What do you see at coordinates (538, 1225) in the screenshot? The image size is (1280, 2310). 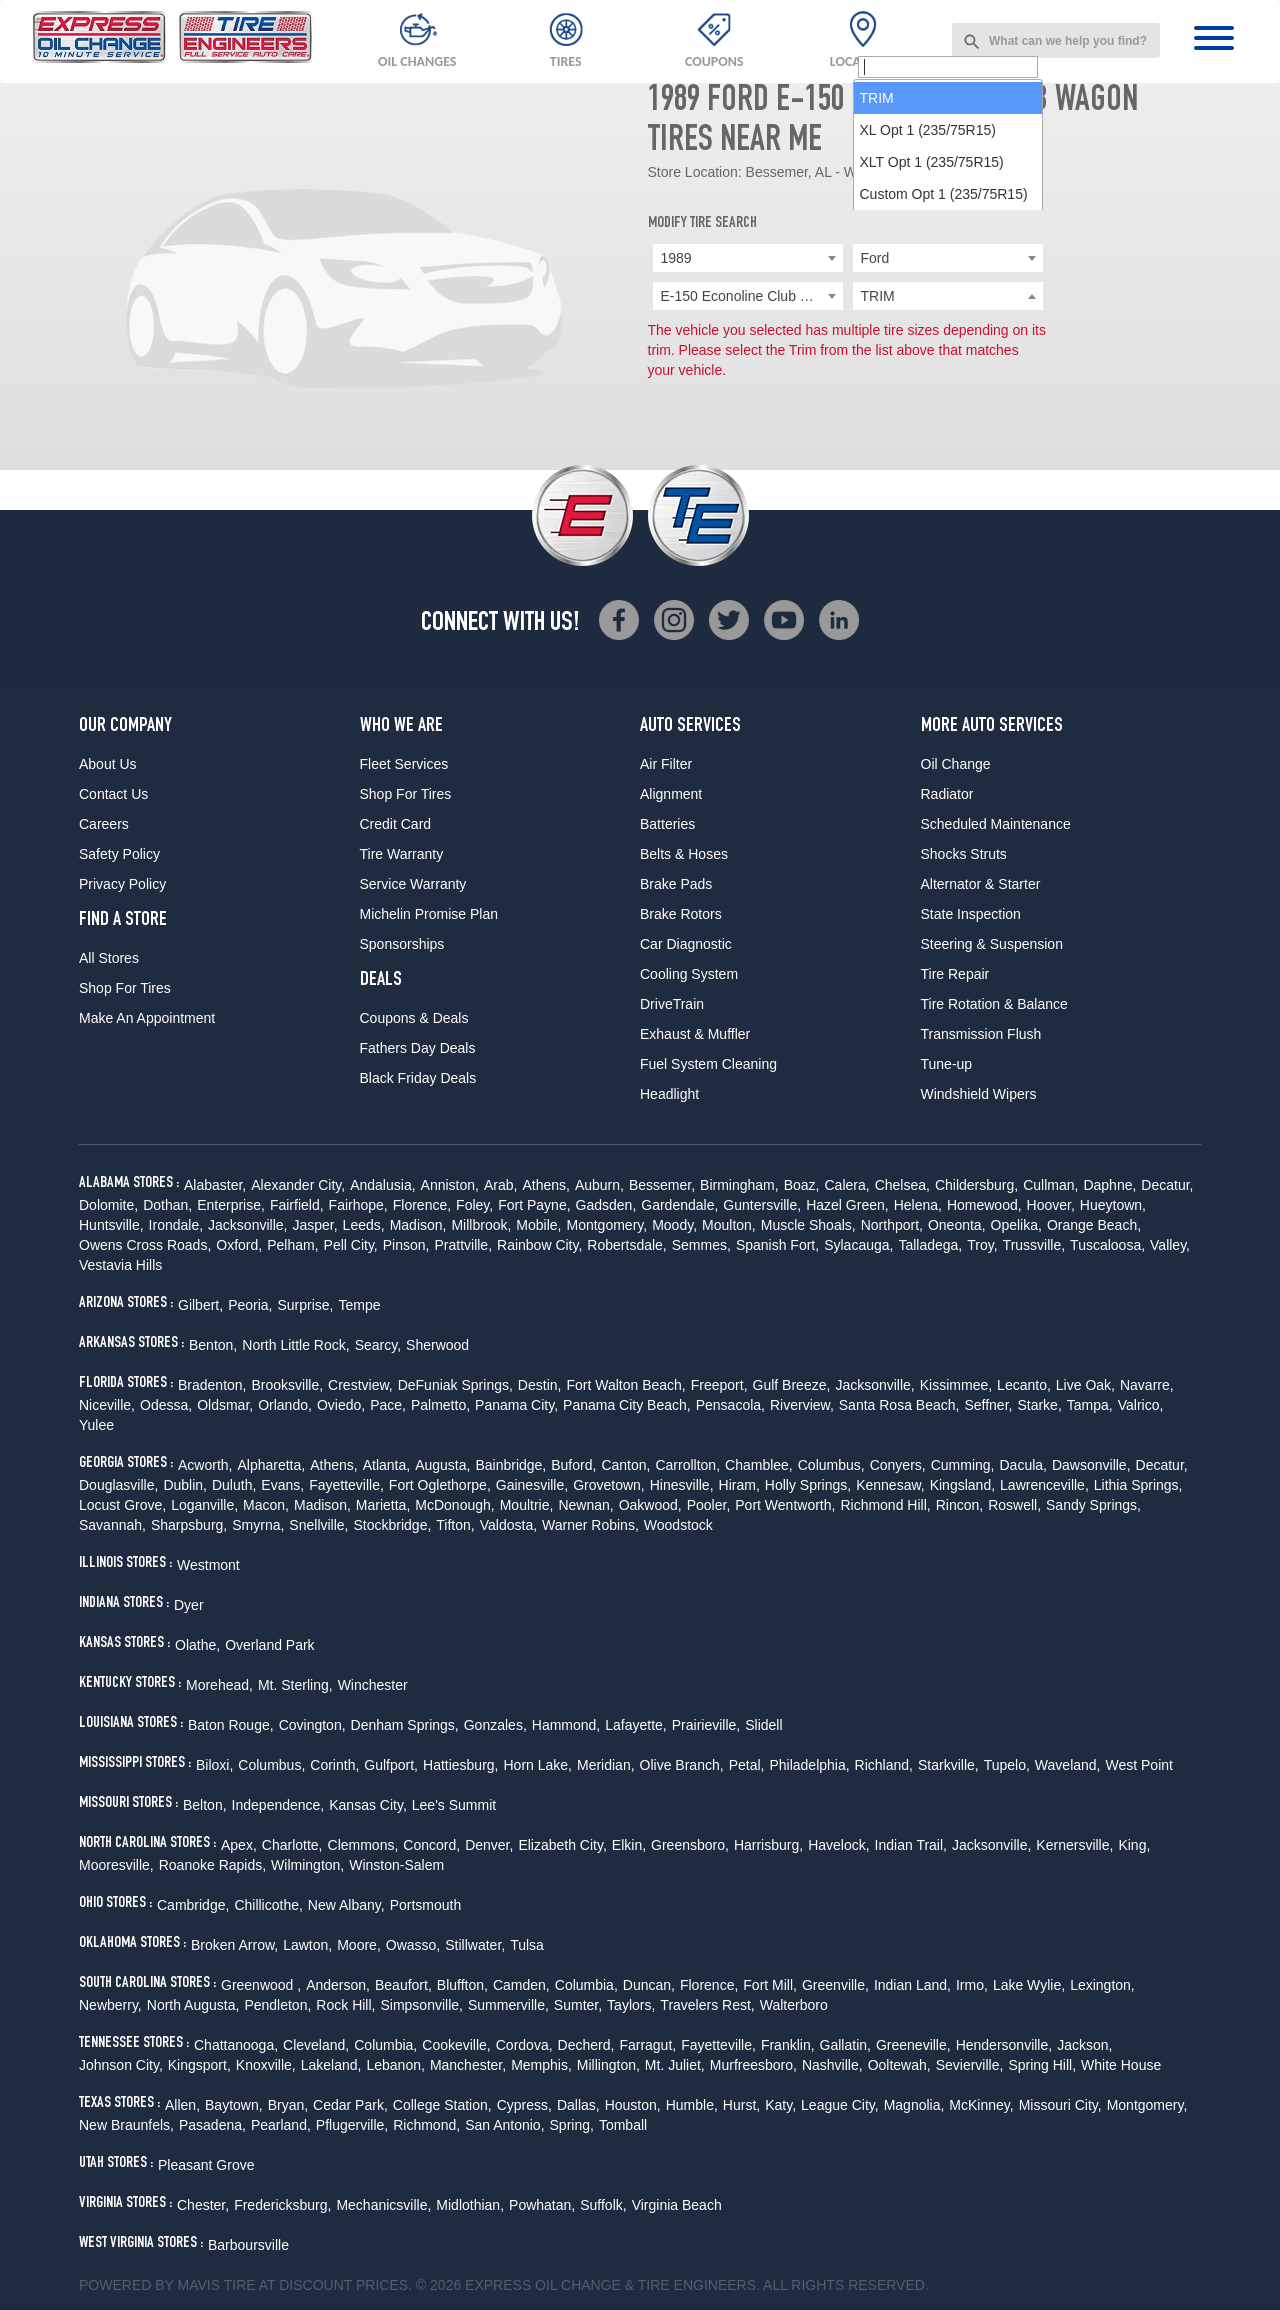 I see `Mobile,` at bounding box center [538, 1225].